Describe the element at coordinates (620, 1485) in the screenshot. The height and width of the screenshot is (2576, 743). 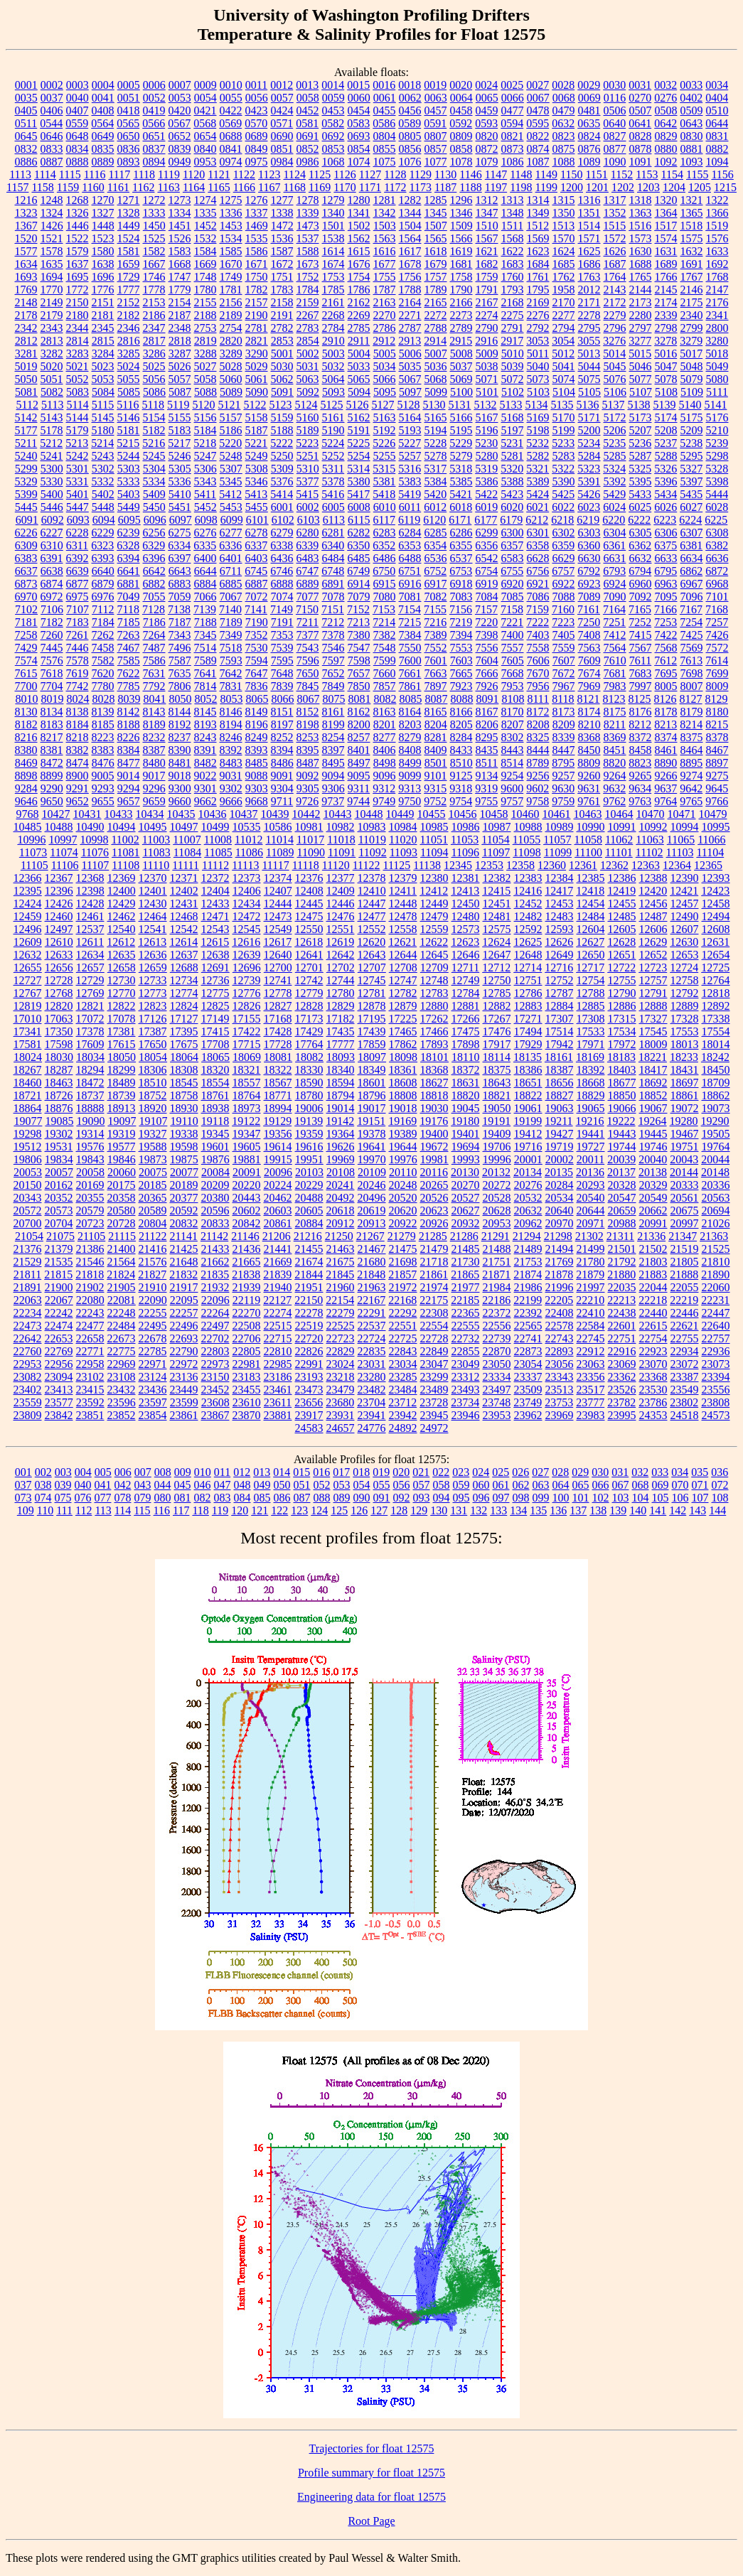
I see `067` at that location.